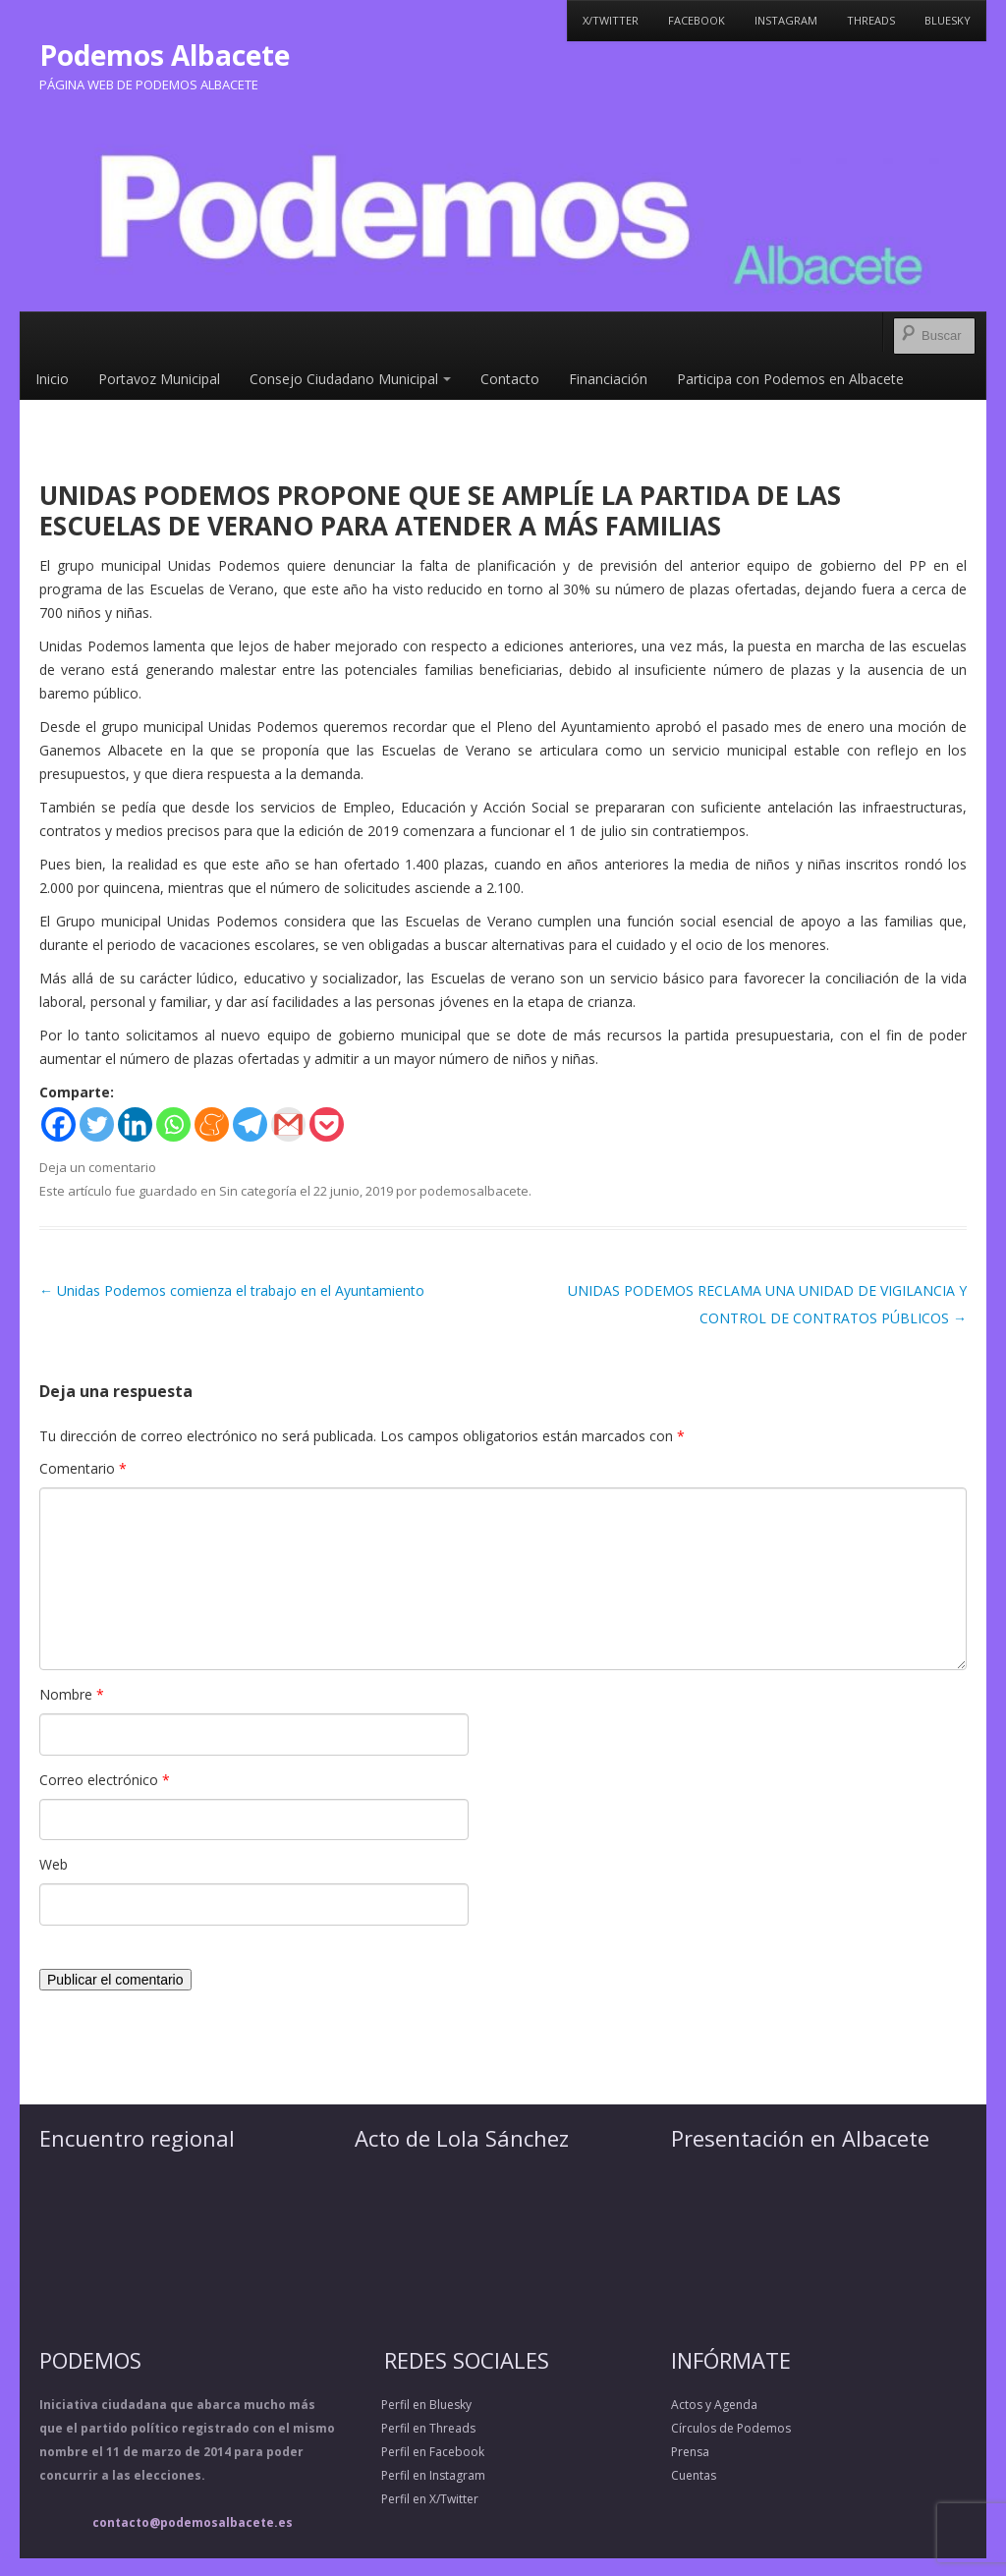 The width and height of the screenshot is (1006, 2576). What do you see at coordinates (420, 2475) in the screenshot?
I see `Perfil en Instagram` at bounding box center [420, 2475].